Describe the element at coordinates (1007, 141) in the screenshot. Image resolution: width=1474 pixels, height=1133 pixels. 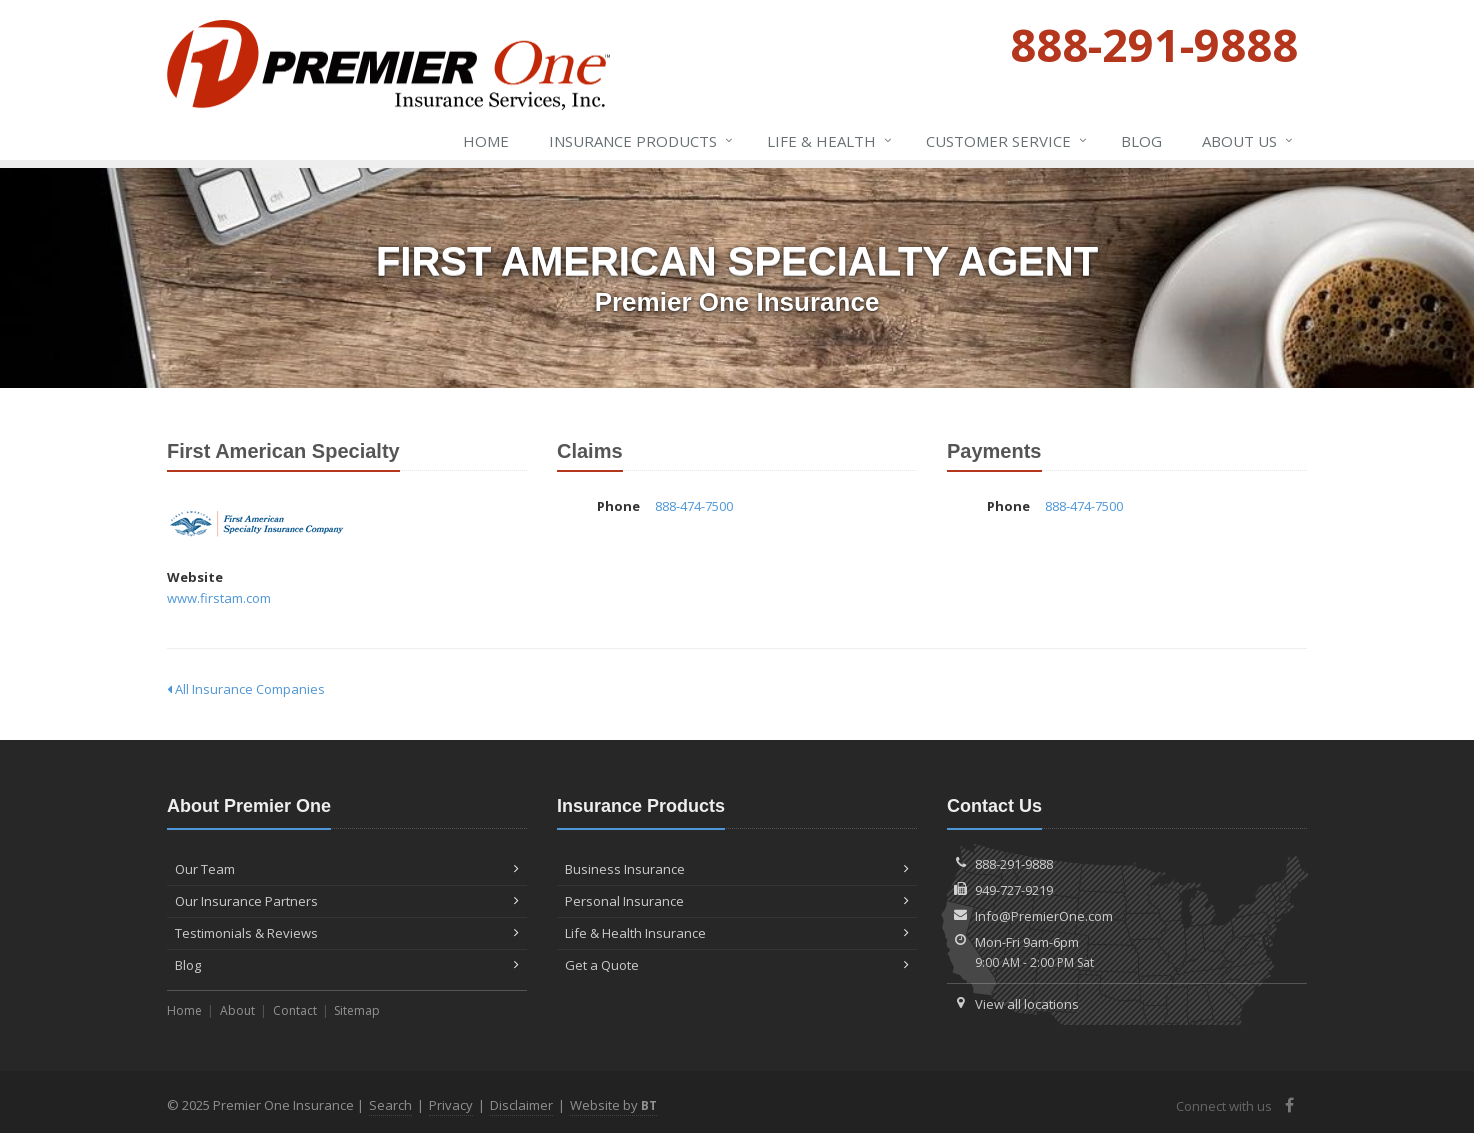
I see `Service` at that location.